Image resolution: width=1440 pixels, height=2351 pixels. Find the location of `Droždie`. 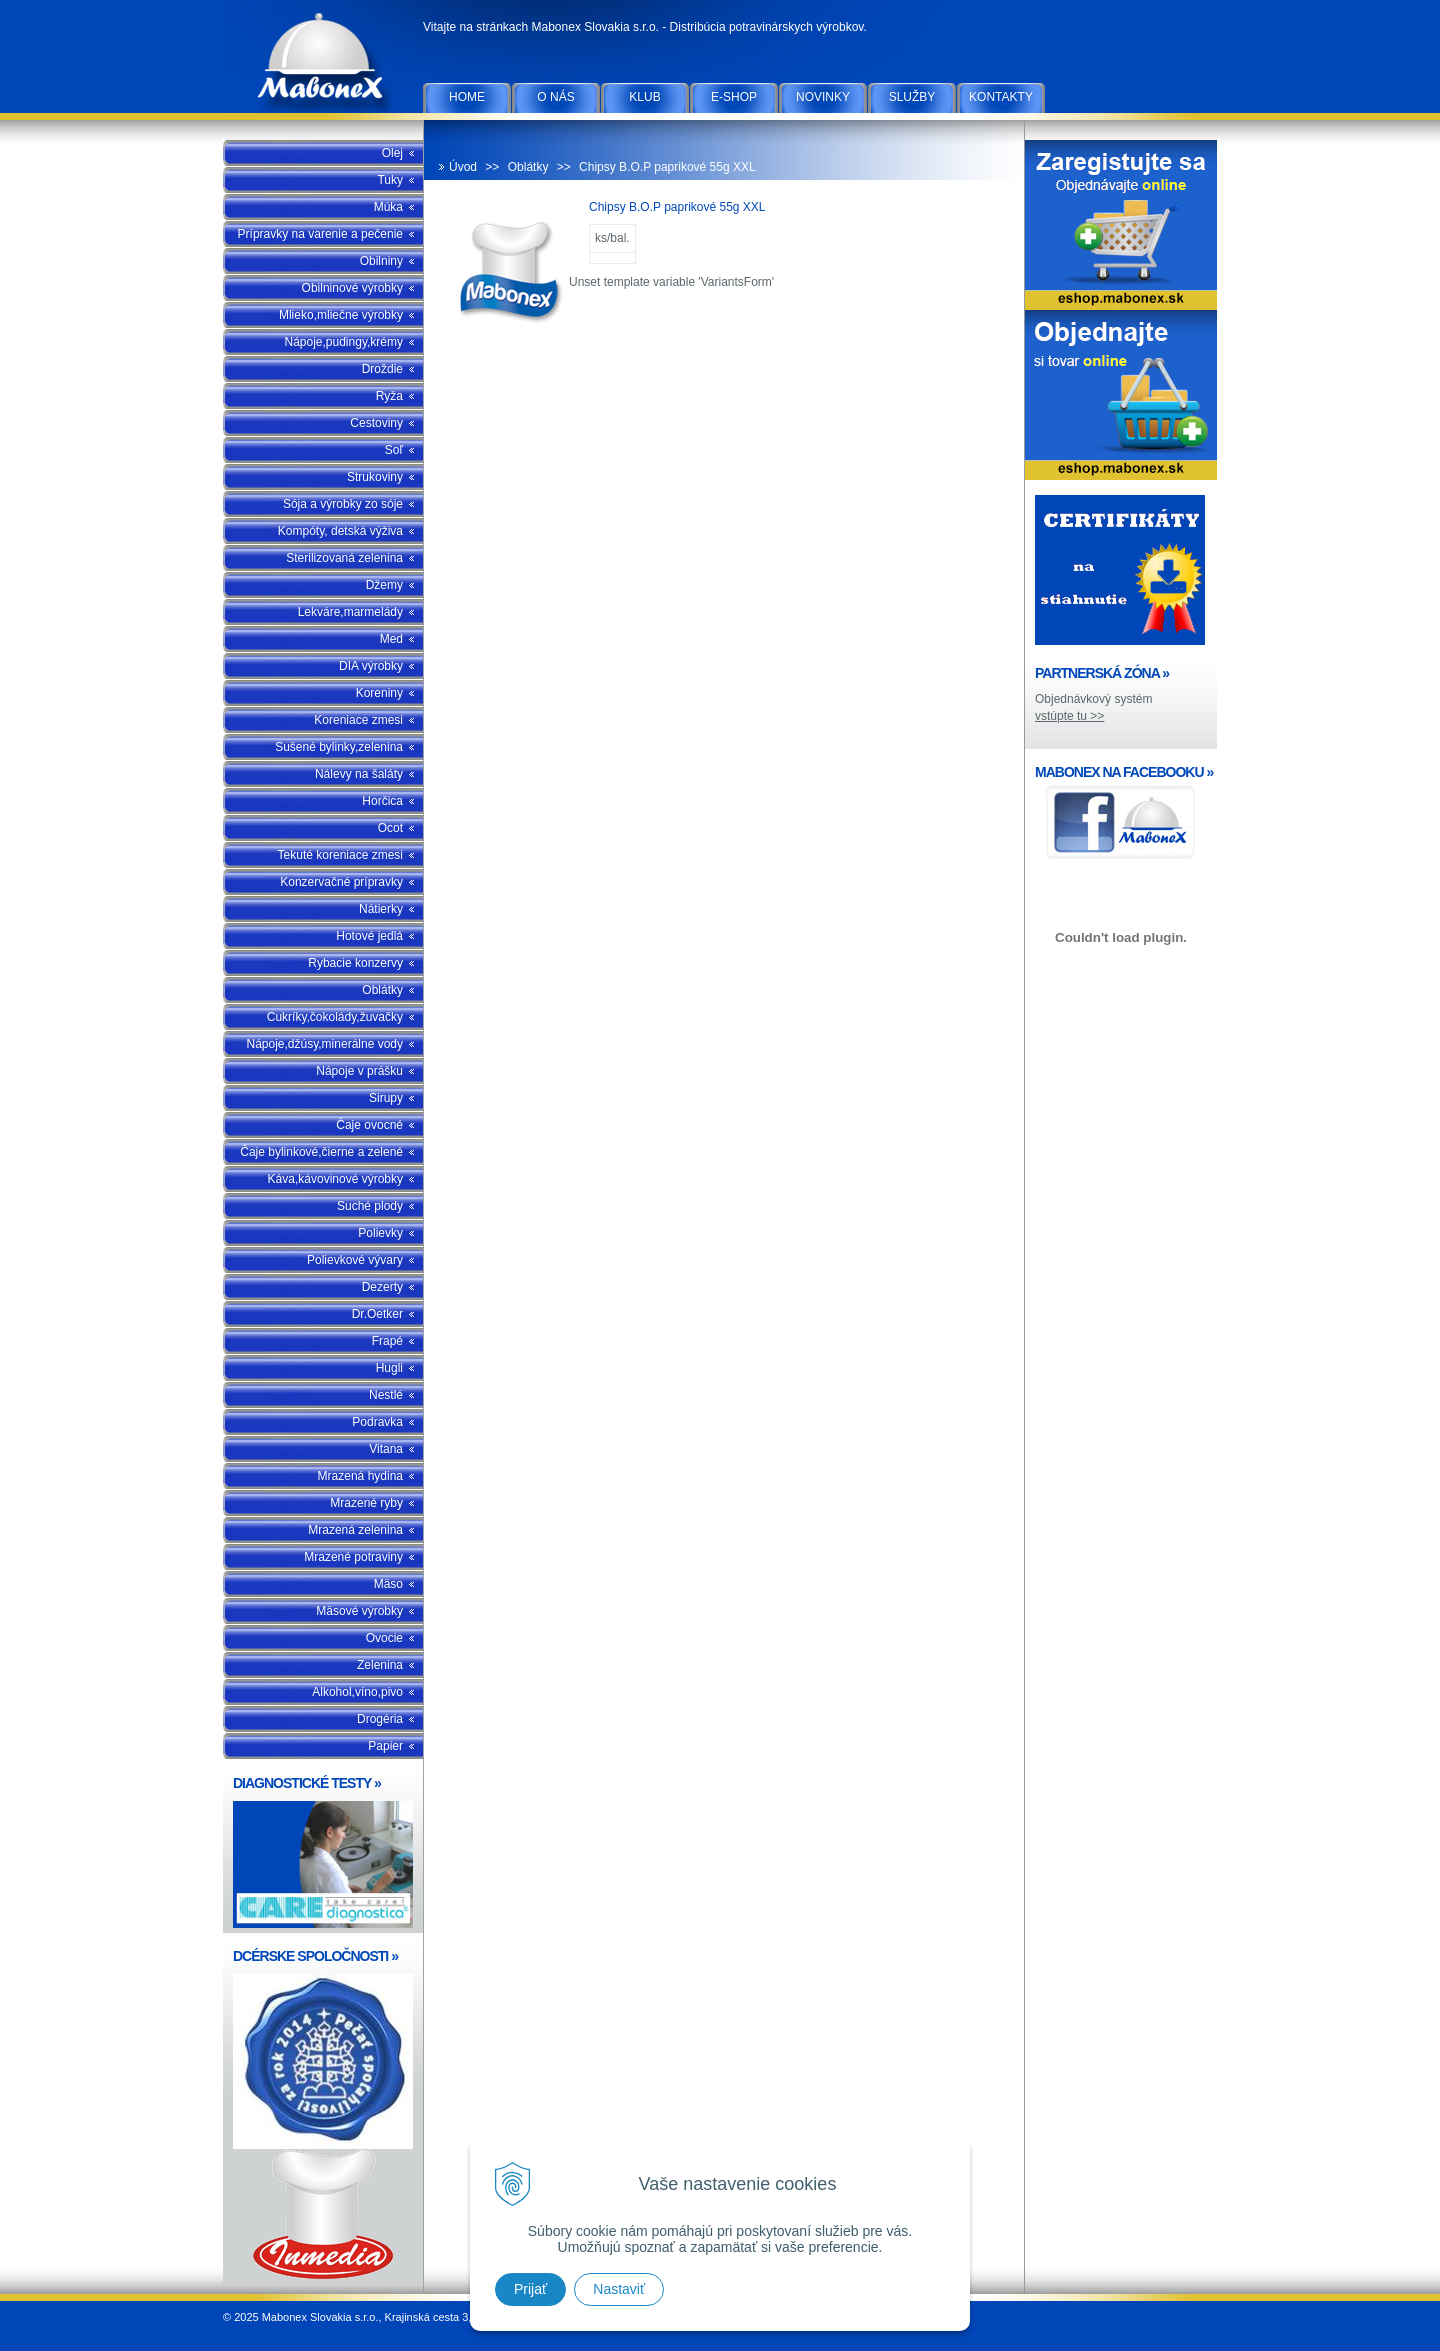

Droždie is located at coordinates (382, 369).